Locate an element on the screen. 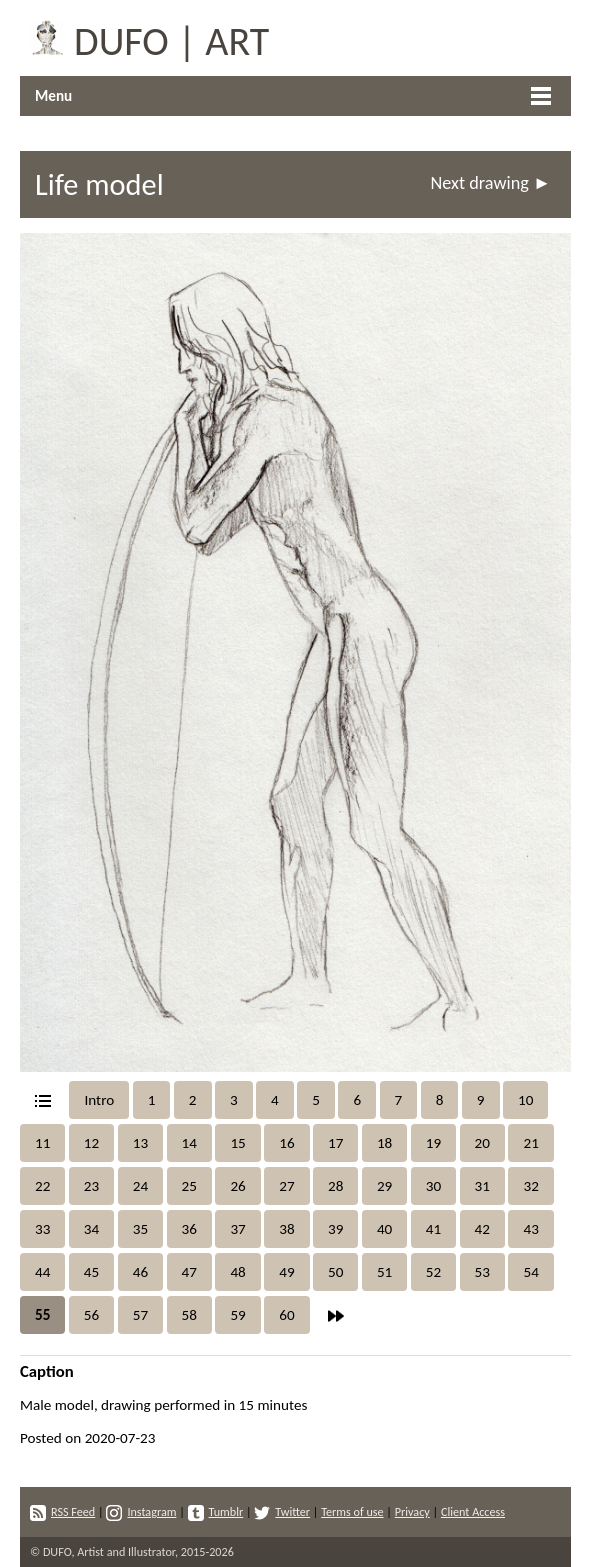 This screenshot has height=1567, width=591. 12 is located at coordinates (91, 1143).